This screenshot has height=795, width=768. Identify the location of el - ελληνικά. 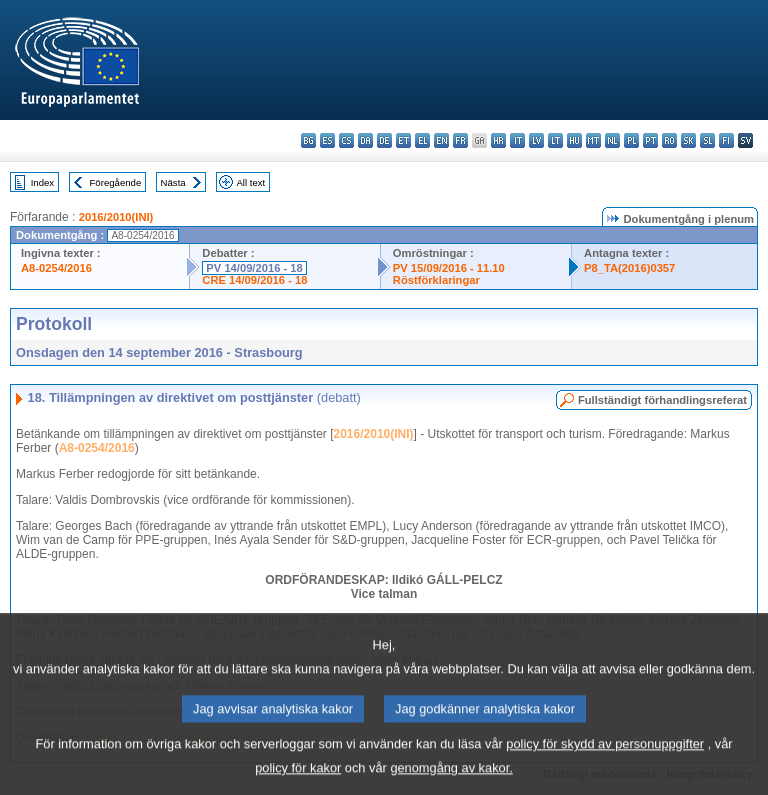
(422, 140).